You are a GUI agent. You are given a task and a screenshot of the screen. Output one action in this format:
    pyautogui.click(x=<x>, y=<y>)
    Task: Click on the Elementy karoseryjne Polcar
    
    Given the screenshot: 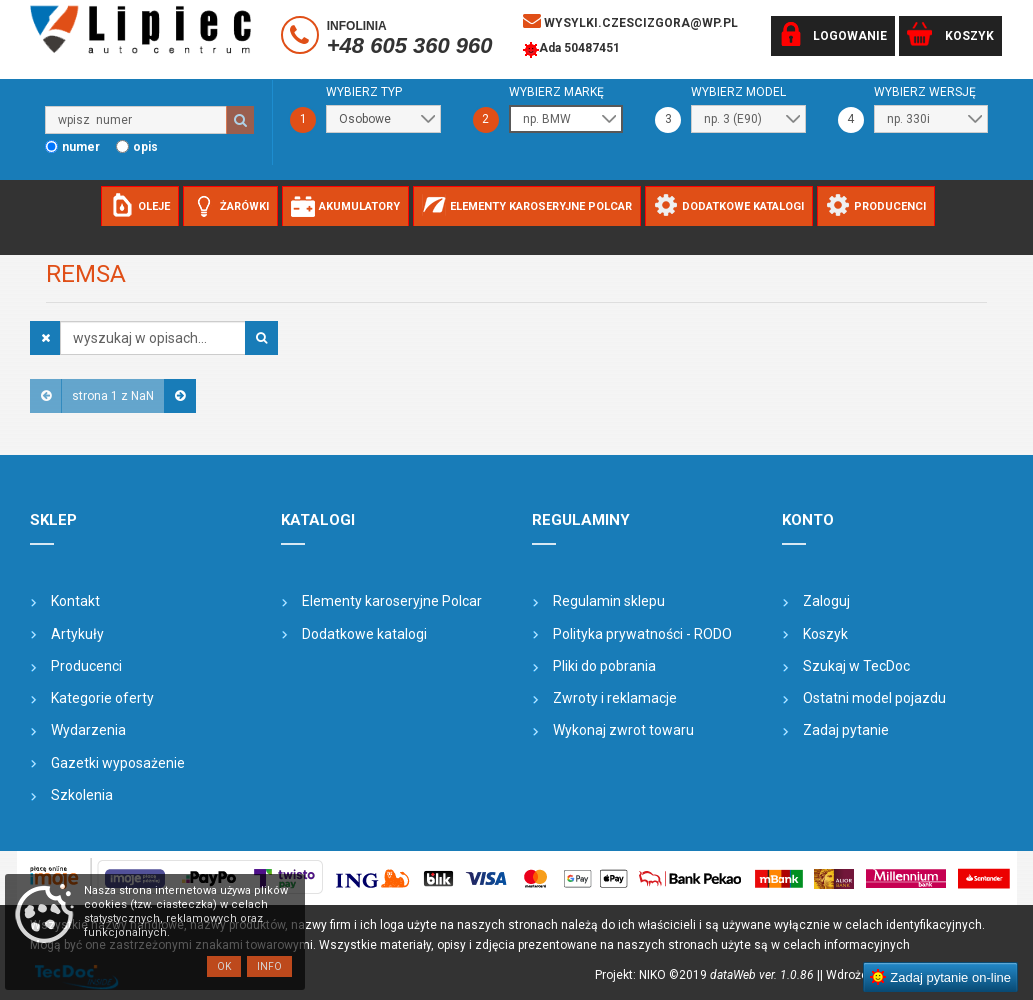 What is the action you would take?
    pyautogui.click(x=392, y=601)
    